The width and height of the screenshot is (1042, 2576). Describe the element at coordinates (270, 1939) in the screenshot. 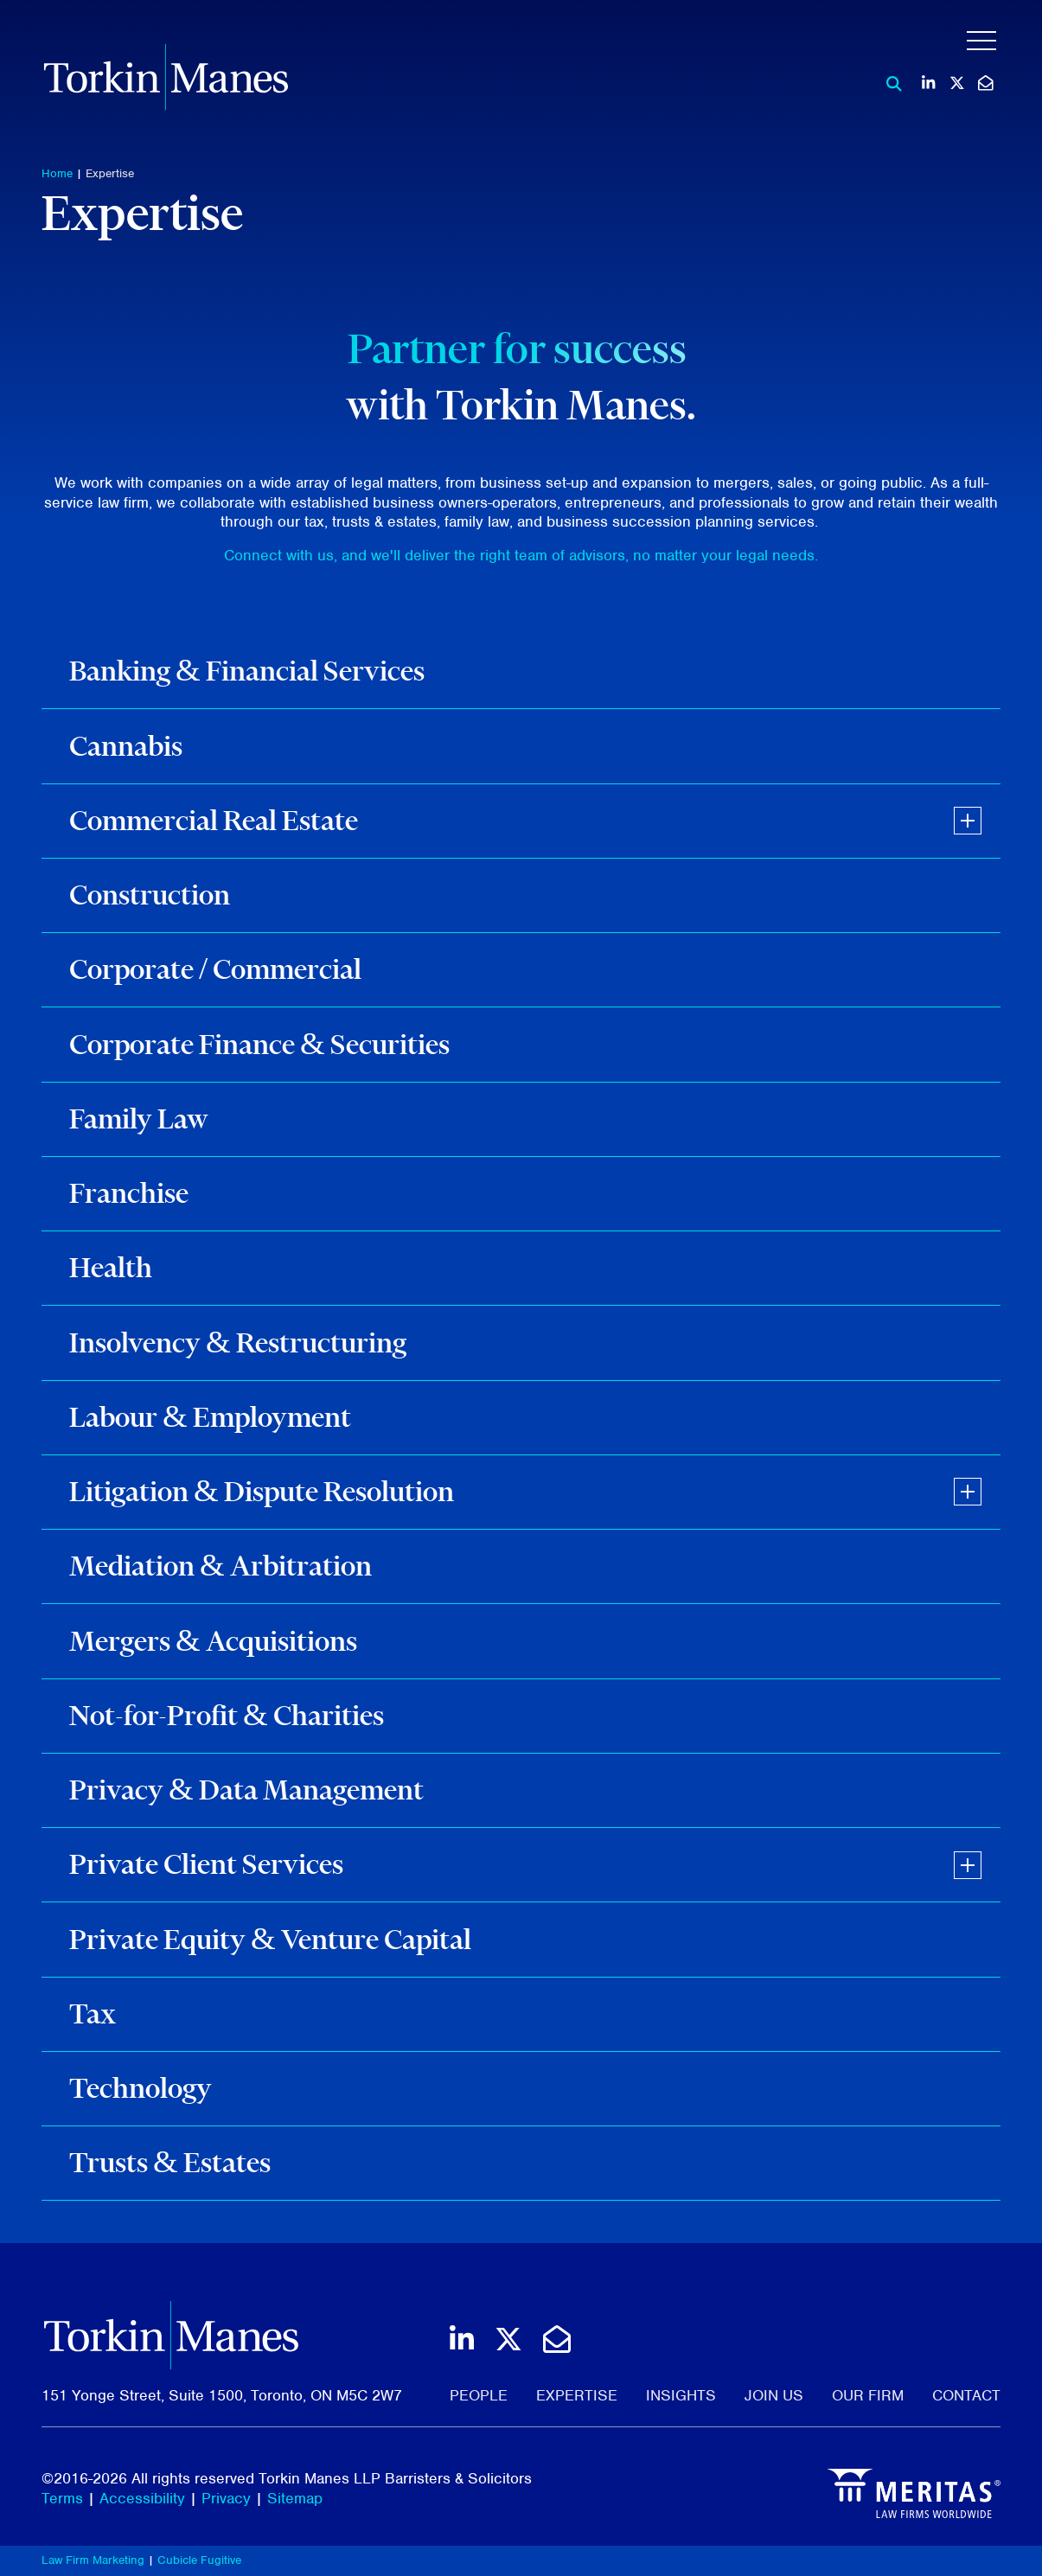

I see `Private Equity & Venture Capital` at that location.